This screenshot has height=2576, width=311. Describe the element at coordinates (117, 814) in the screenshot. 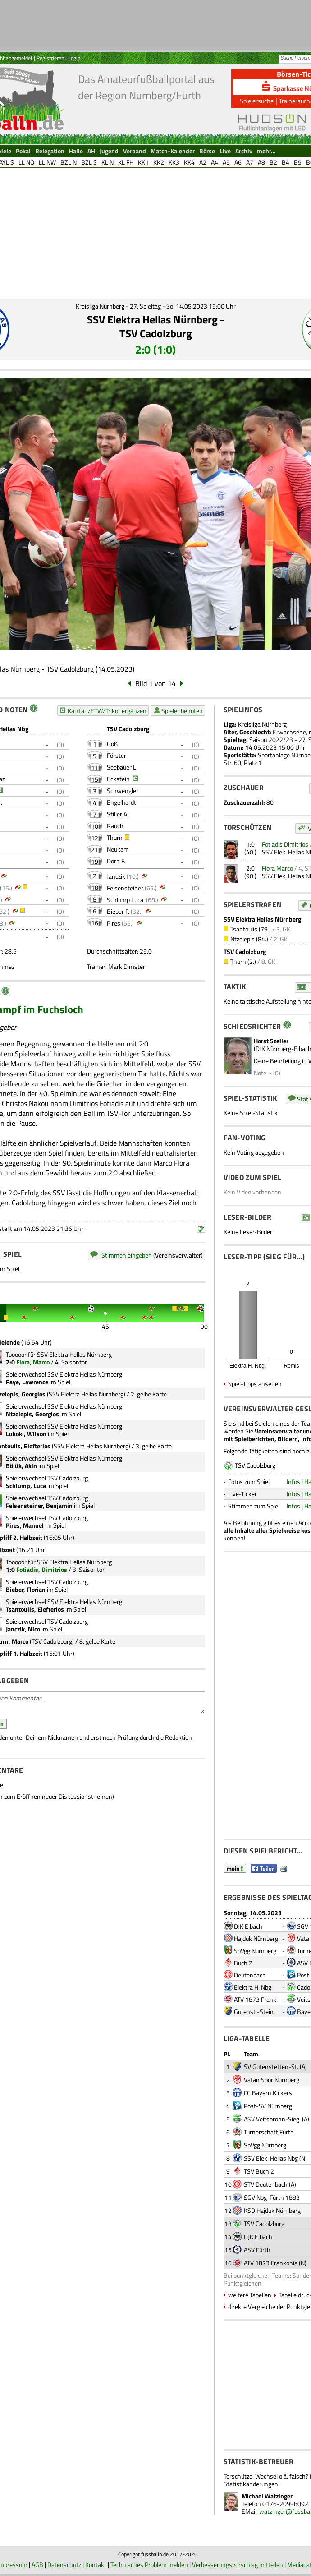

I see `Stiller A.` at that location.